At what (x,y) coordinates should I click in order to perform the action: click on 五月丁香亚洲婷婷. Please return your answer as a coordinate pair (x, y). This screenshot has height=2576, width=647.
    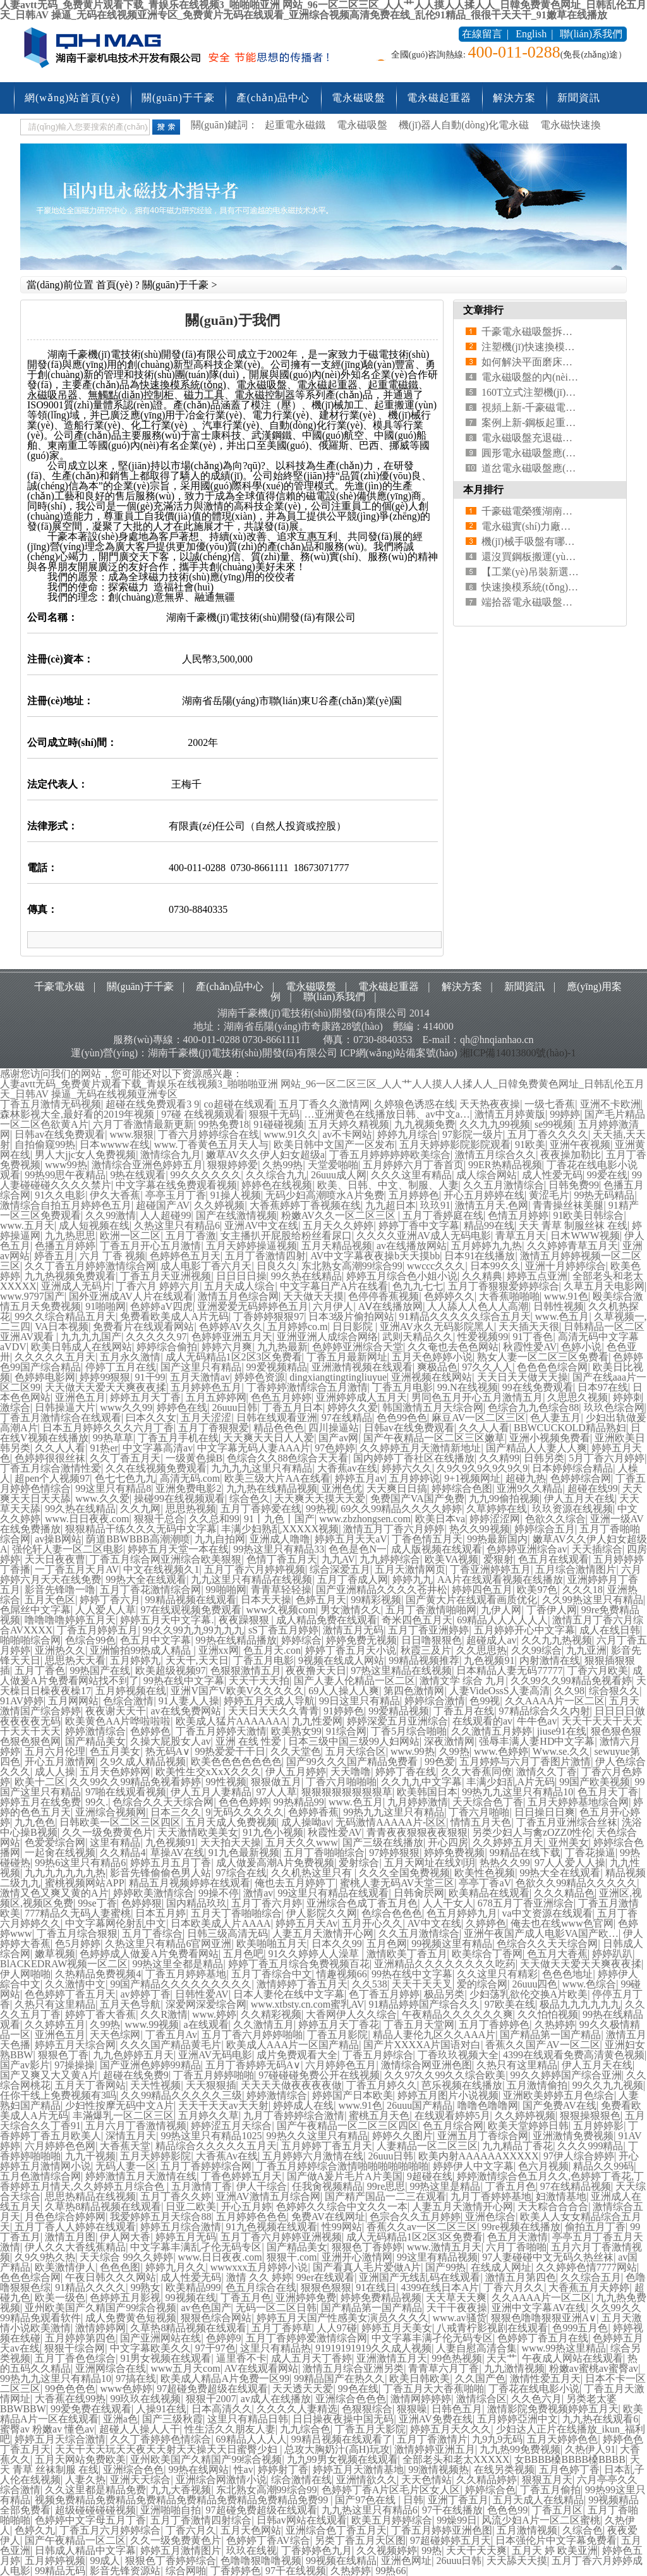
    Looking at the image, I should click on (428, 1630).